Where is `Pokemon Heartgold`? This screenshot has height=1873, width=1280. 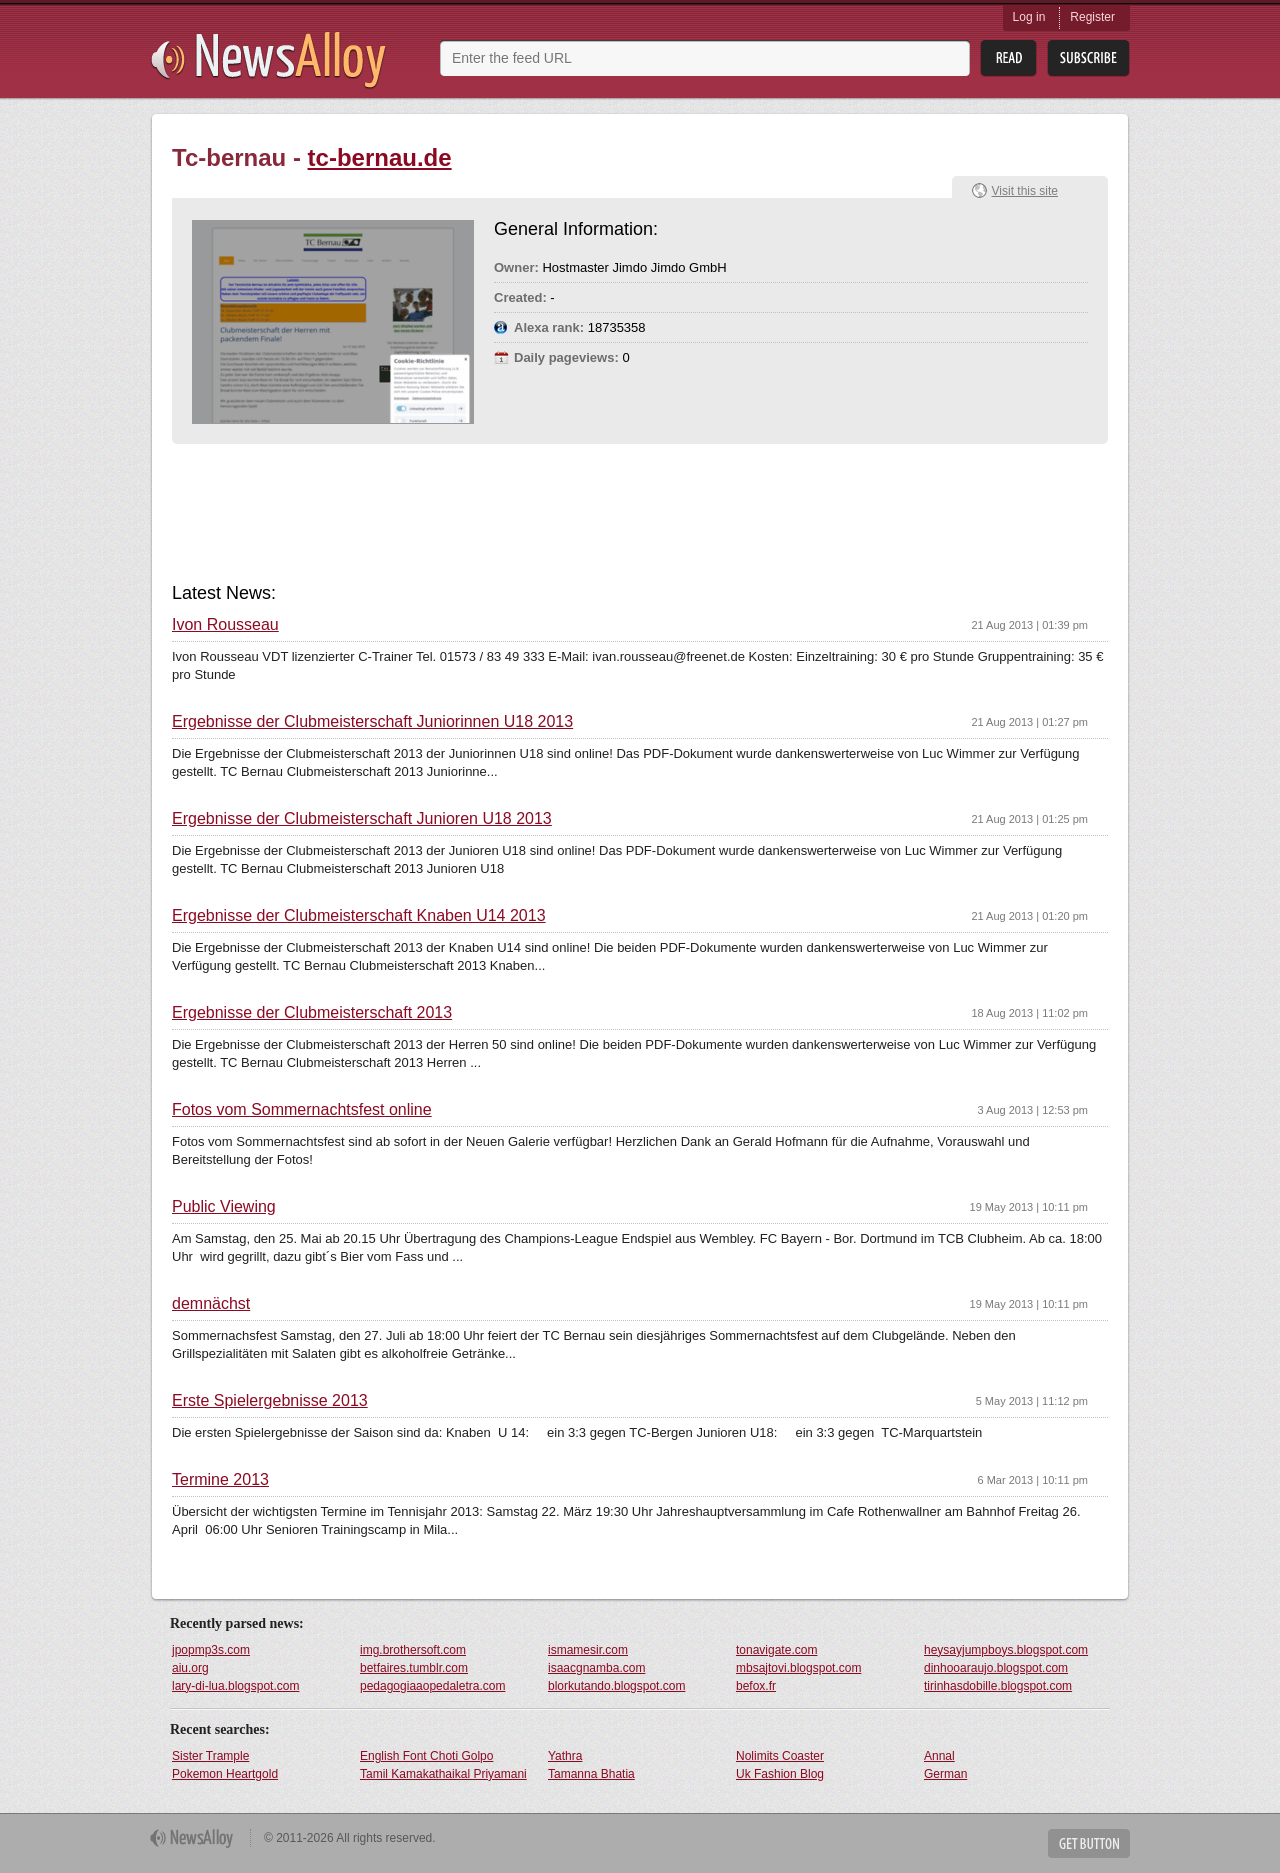 Pokemon Heartgold is located at coordinates (225, 1774).